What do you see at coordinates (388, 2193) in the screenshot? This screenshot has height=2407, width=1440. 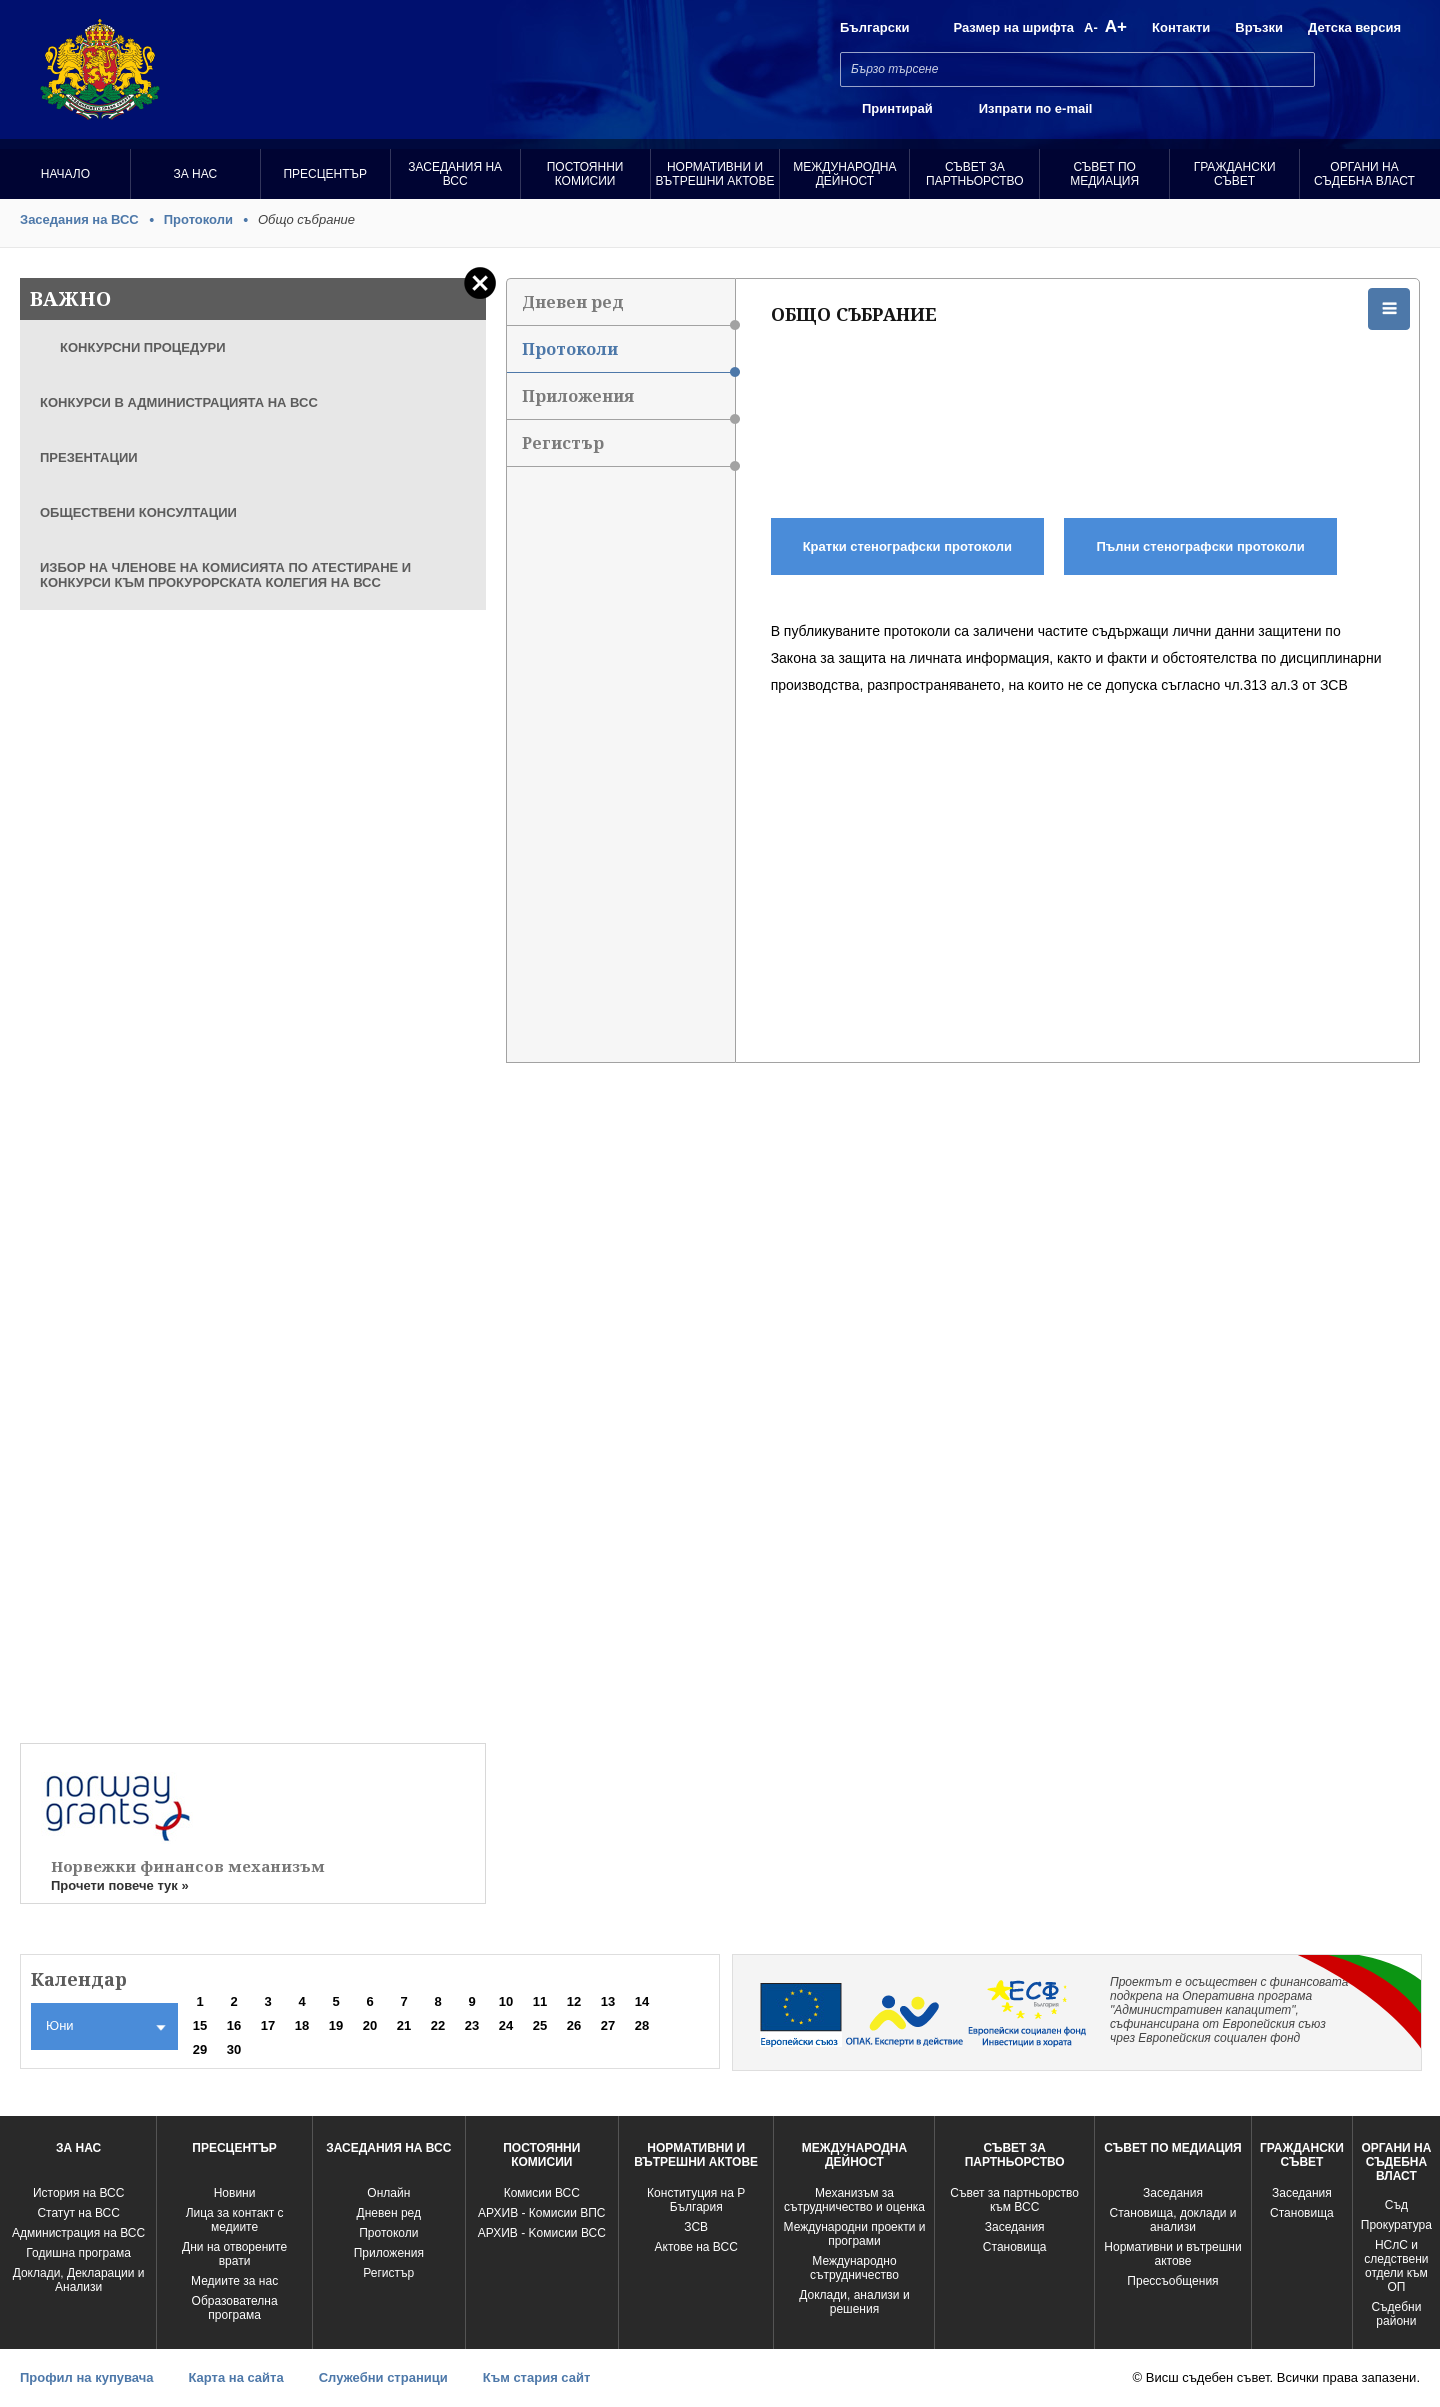 I see `Oнлайн` at bounding box center [388, 2193].